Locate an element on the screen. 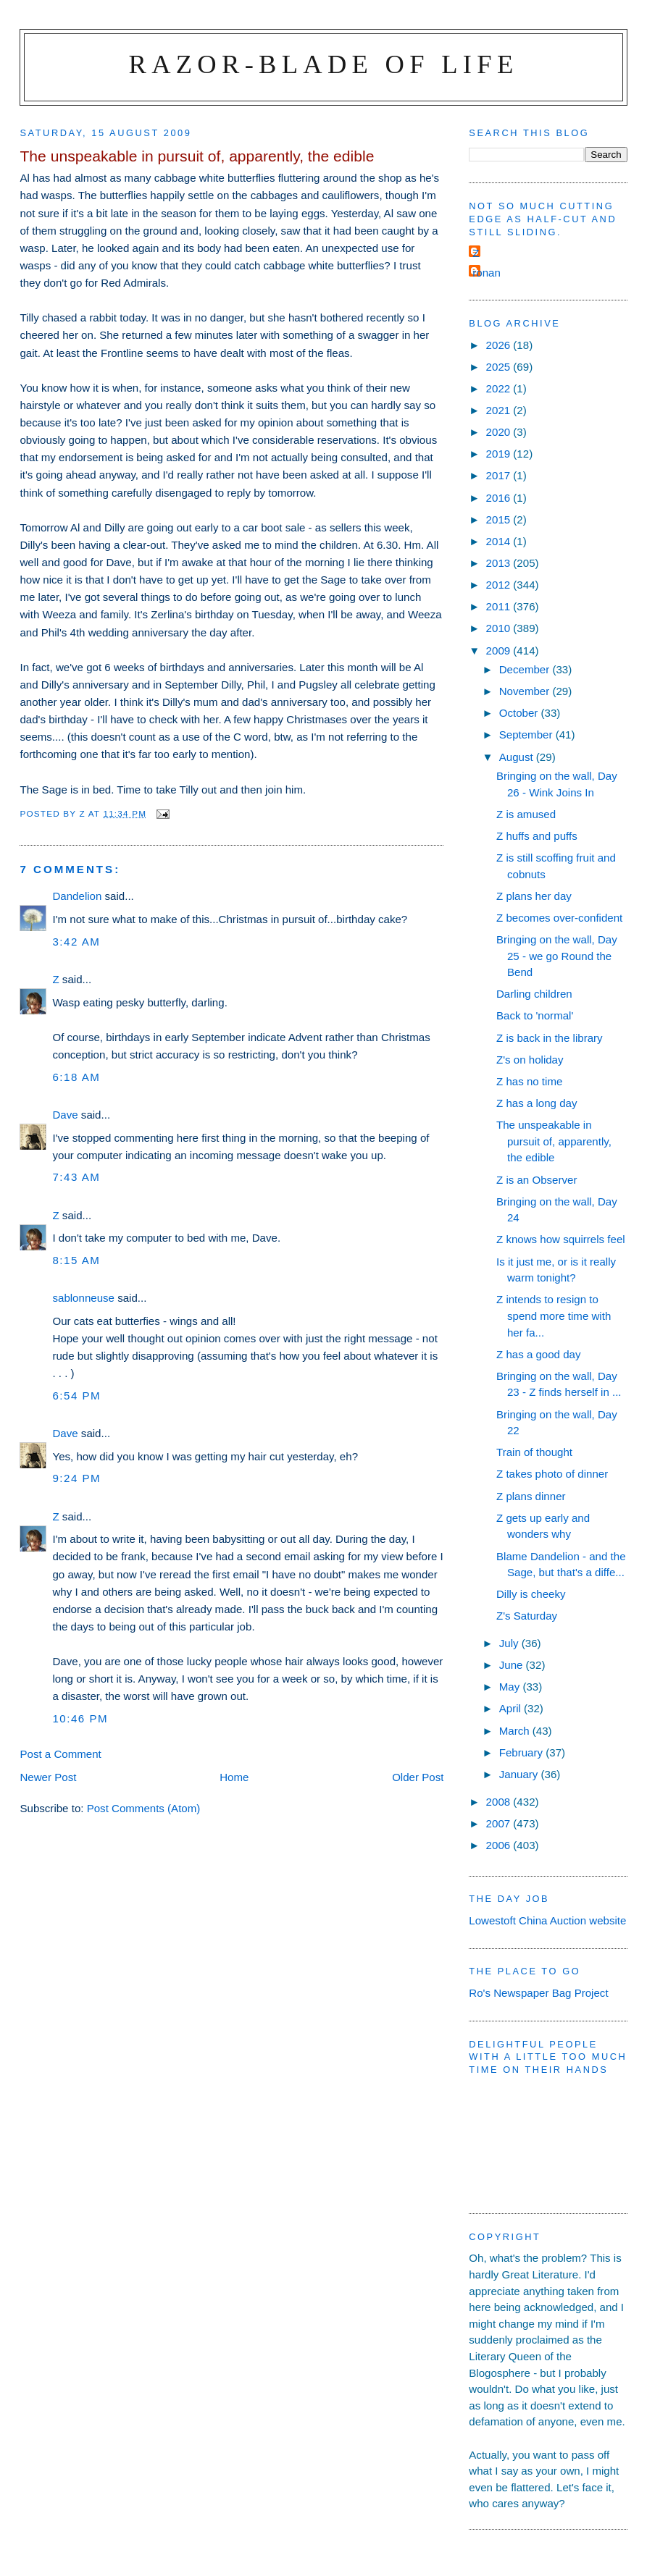 The image size is (647, 2576). Razor-blade of Life is located at coordinates (324, 64).